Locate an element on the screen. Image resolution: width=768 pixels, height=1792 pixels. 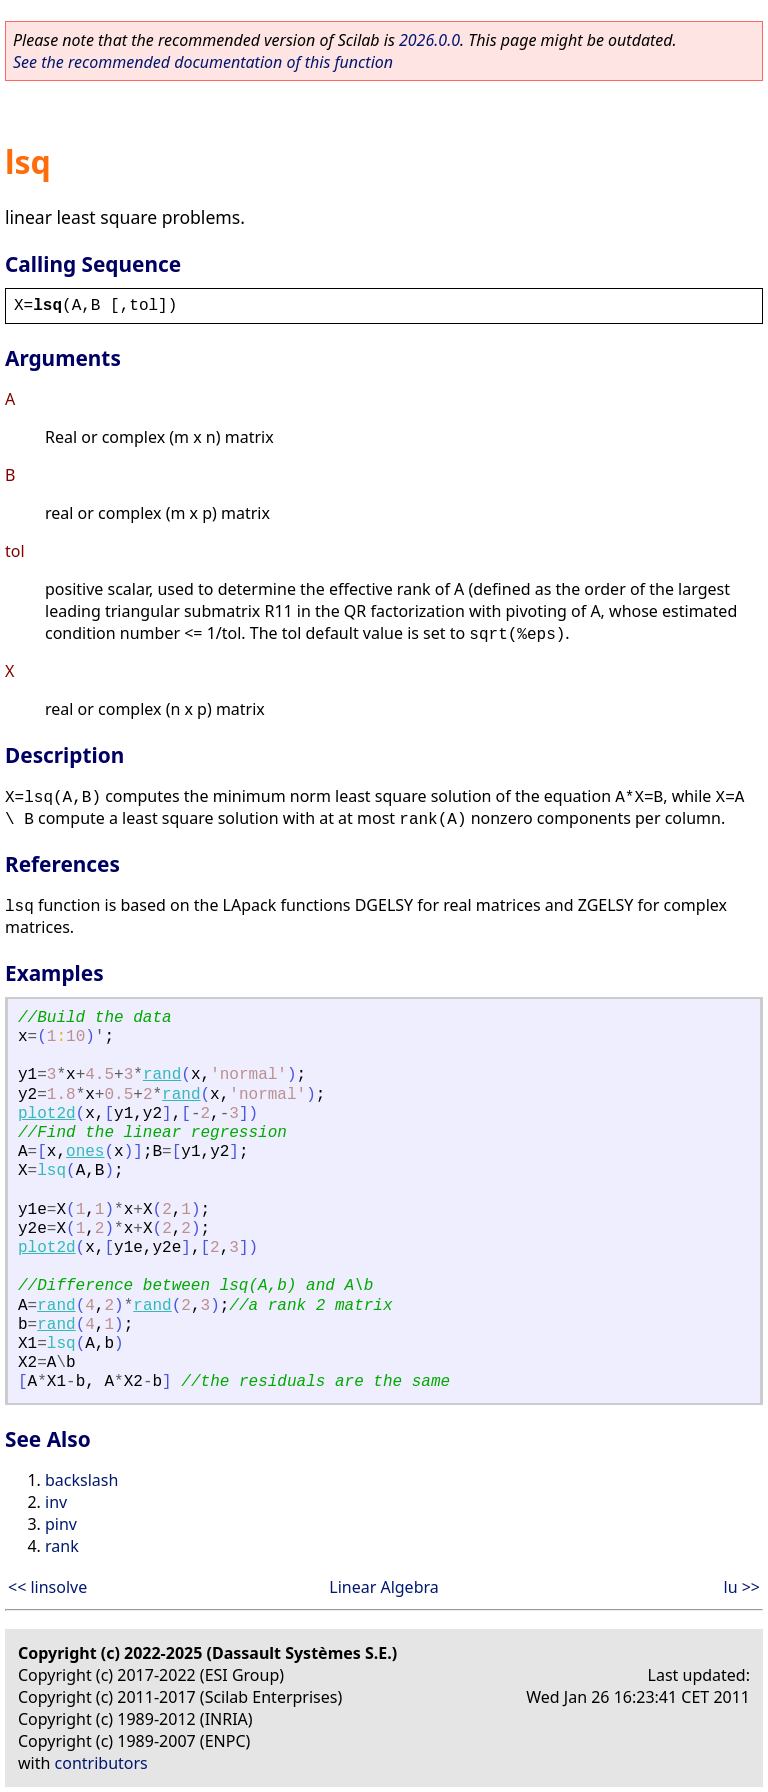
ones is located at coordinates (85, 1152).